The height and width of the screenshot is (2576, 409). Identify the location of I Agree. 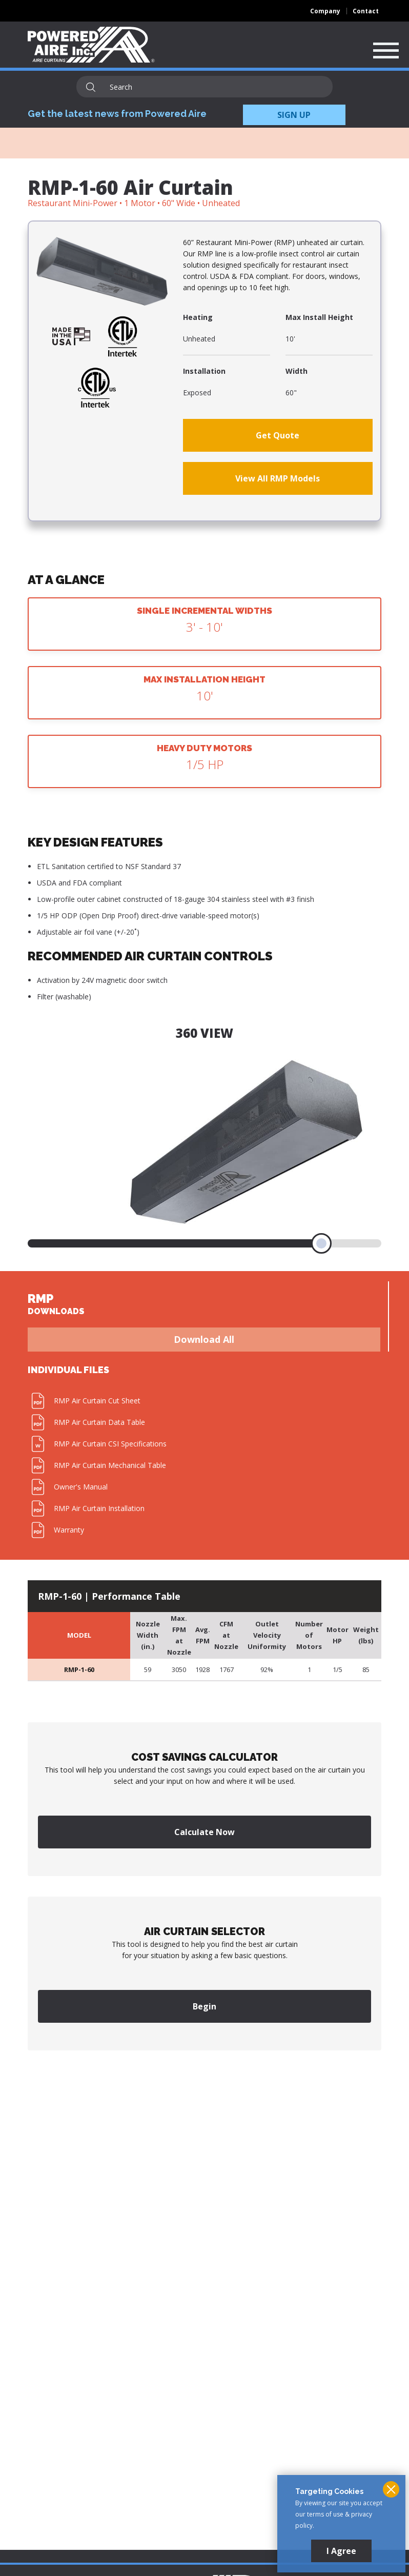
(341, 2551).